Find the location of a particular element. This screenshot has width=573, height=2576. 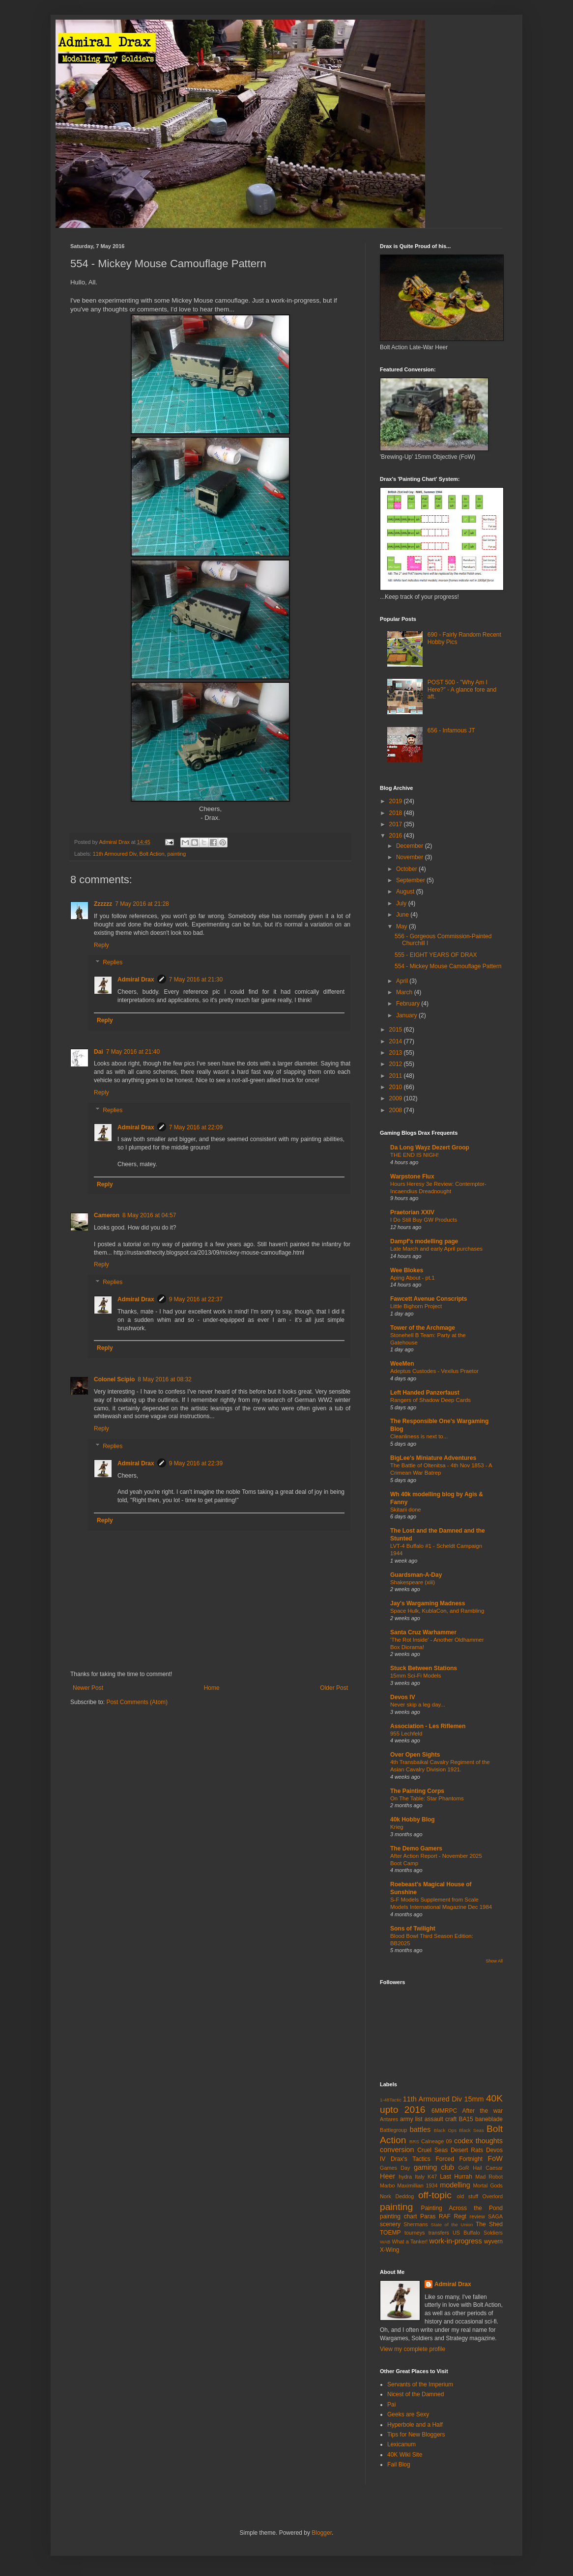

Painting Across the Pond is located at coordinates (462, 2208).